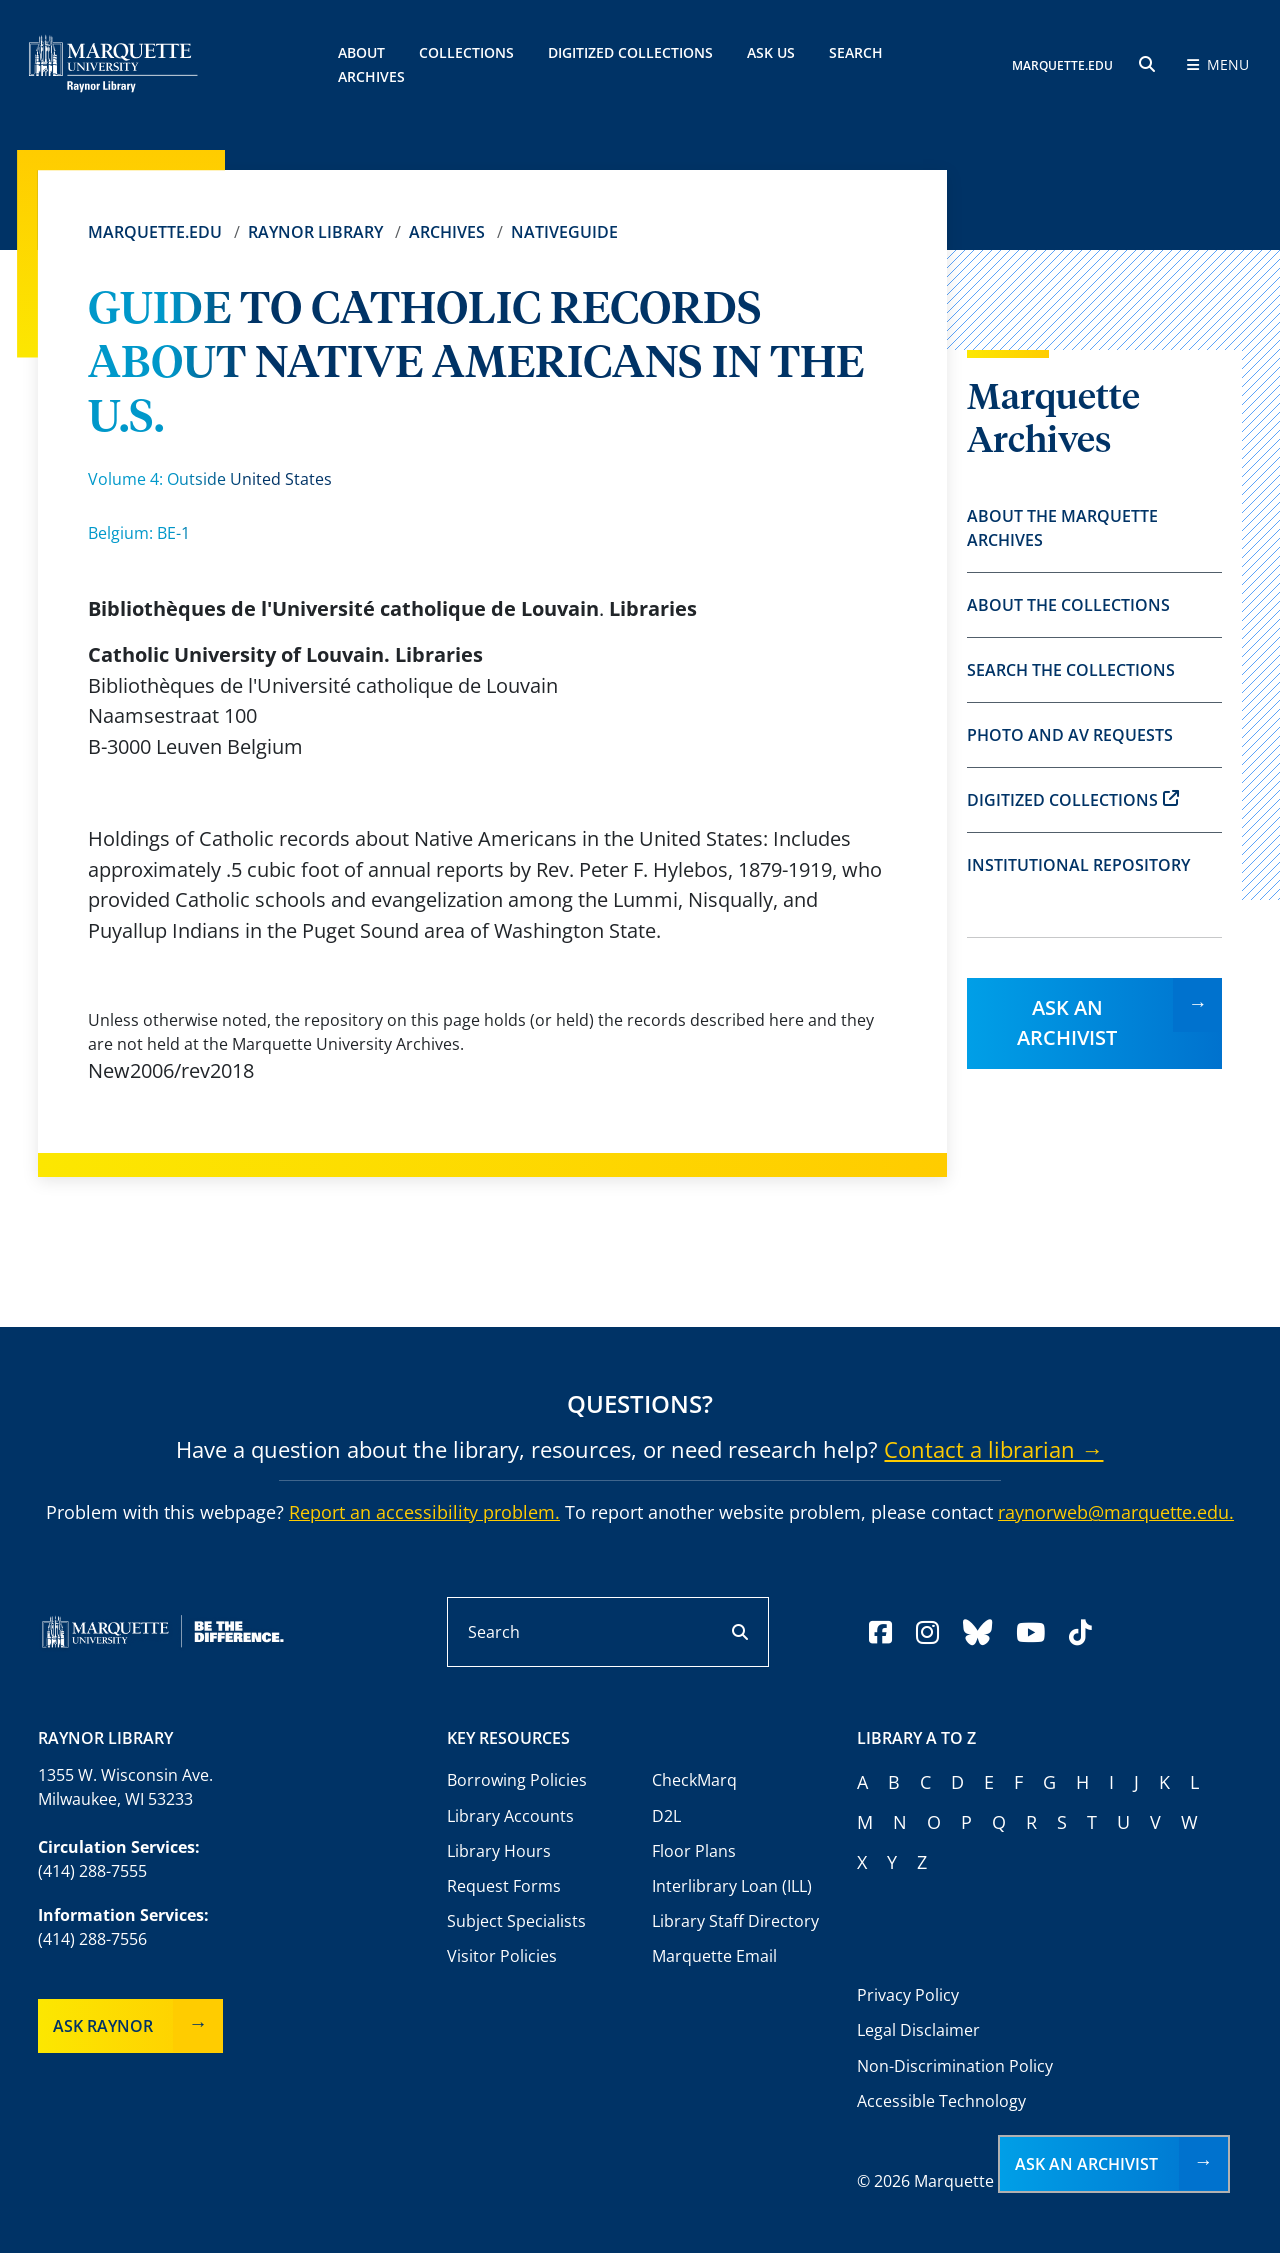 This screenshot has height=2253, width=1280. Describe the element at coordinates (1086, 2164) in the screenshot. I see `Ask an Archivist [button]` at that location.